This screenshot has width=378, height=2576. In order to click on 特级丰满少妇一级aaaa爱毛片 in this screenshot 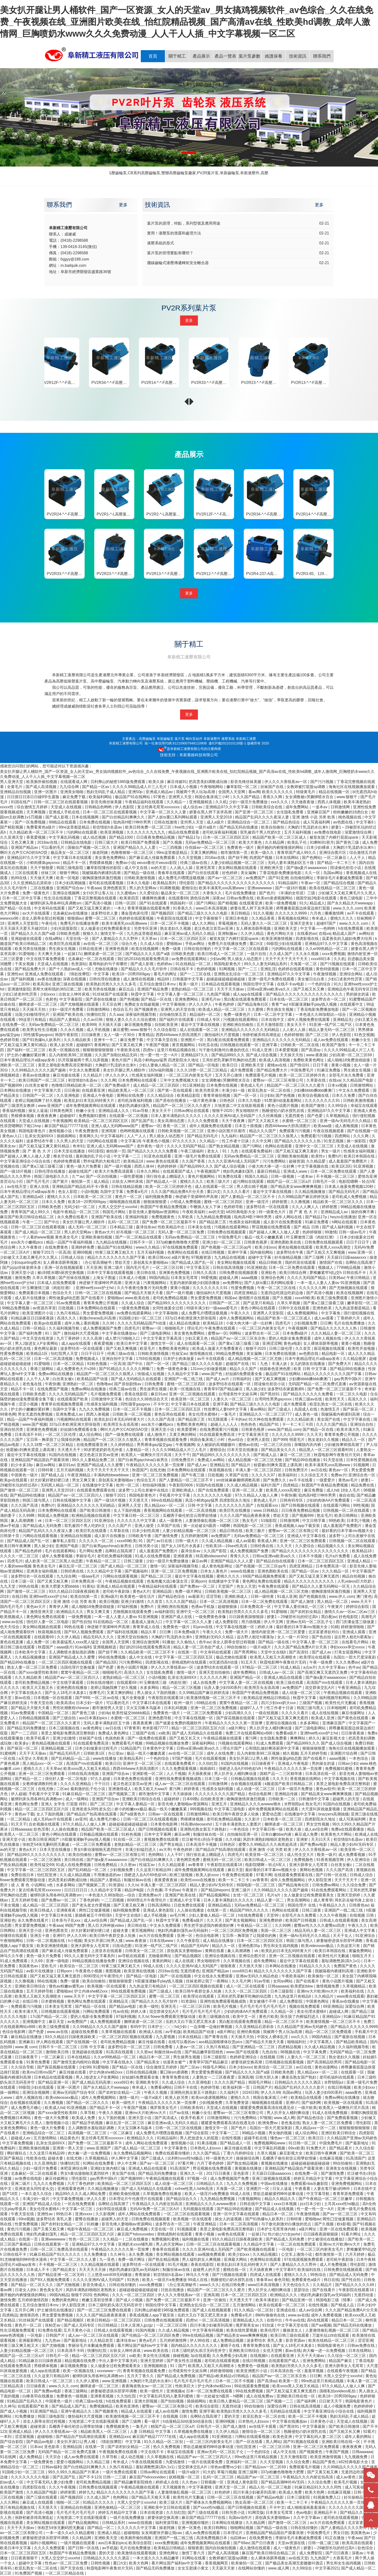, I will do `click(212, 1308)`.